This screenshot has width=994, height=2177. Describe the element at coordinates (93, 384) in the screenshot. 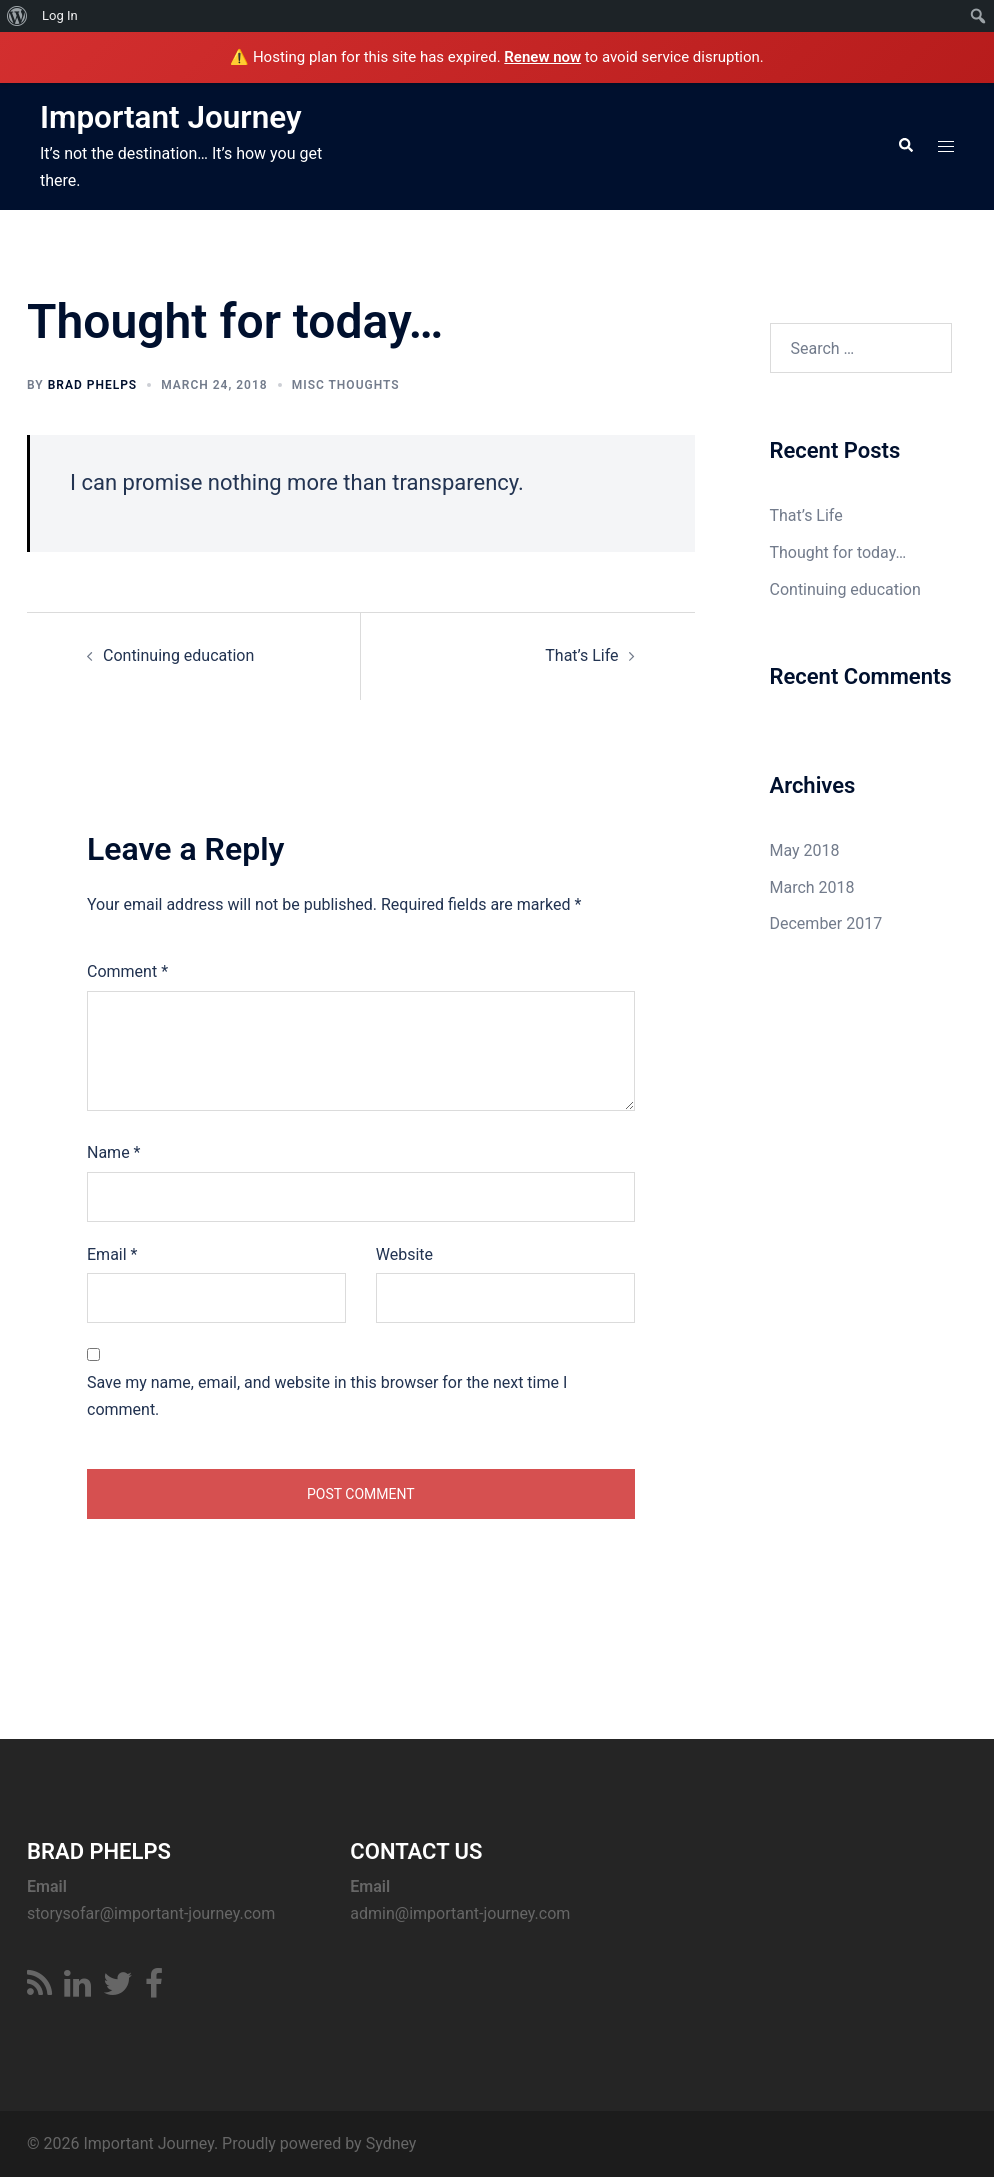

I see `Brad Phelps` at that location.